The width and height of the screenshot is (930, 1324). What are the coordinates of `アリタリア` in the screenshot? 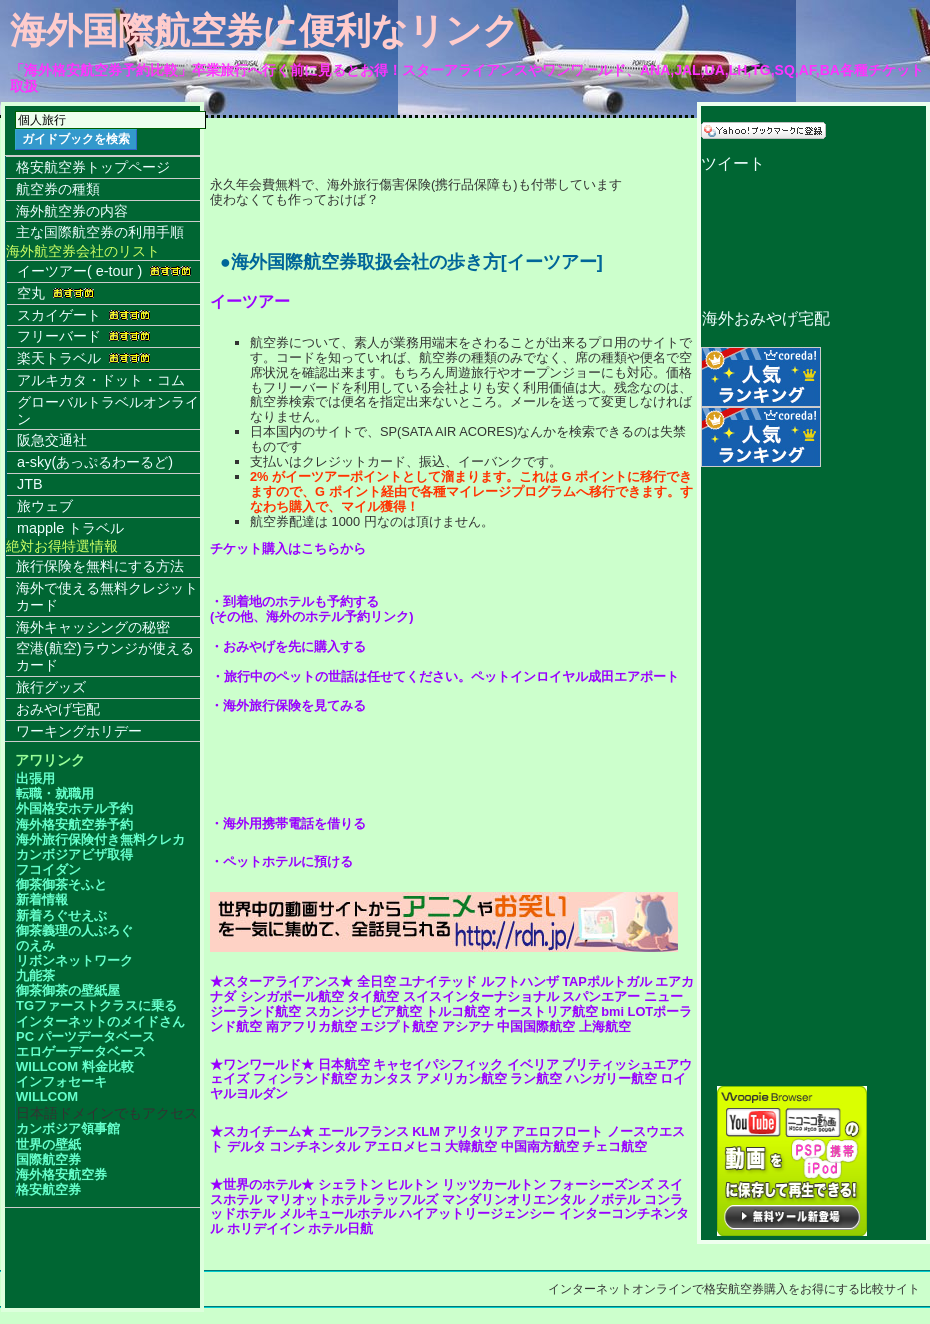 It's located at (475, 1131).